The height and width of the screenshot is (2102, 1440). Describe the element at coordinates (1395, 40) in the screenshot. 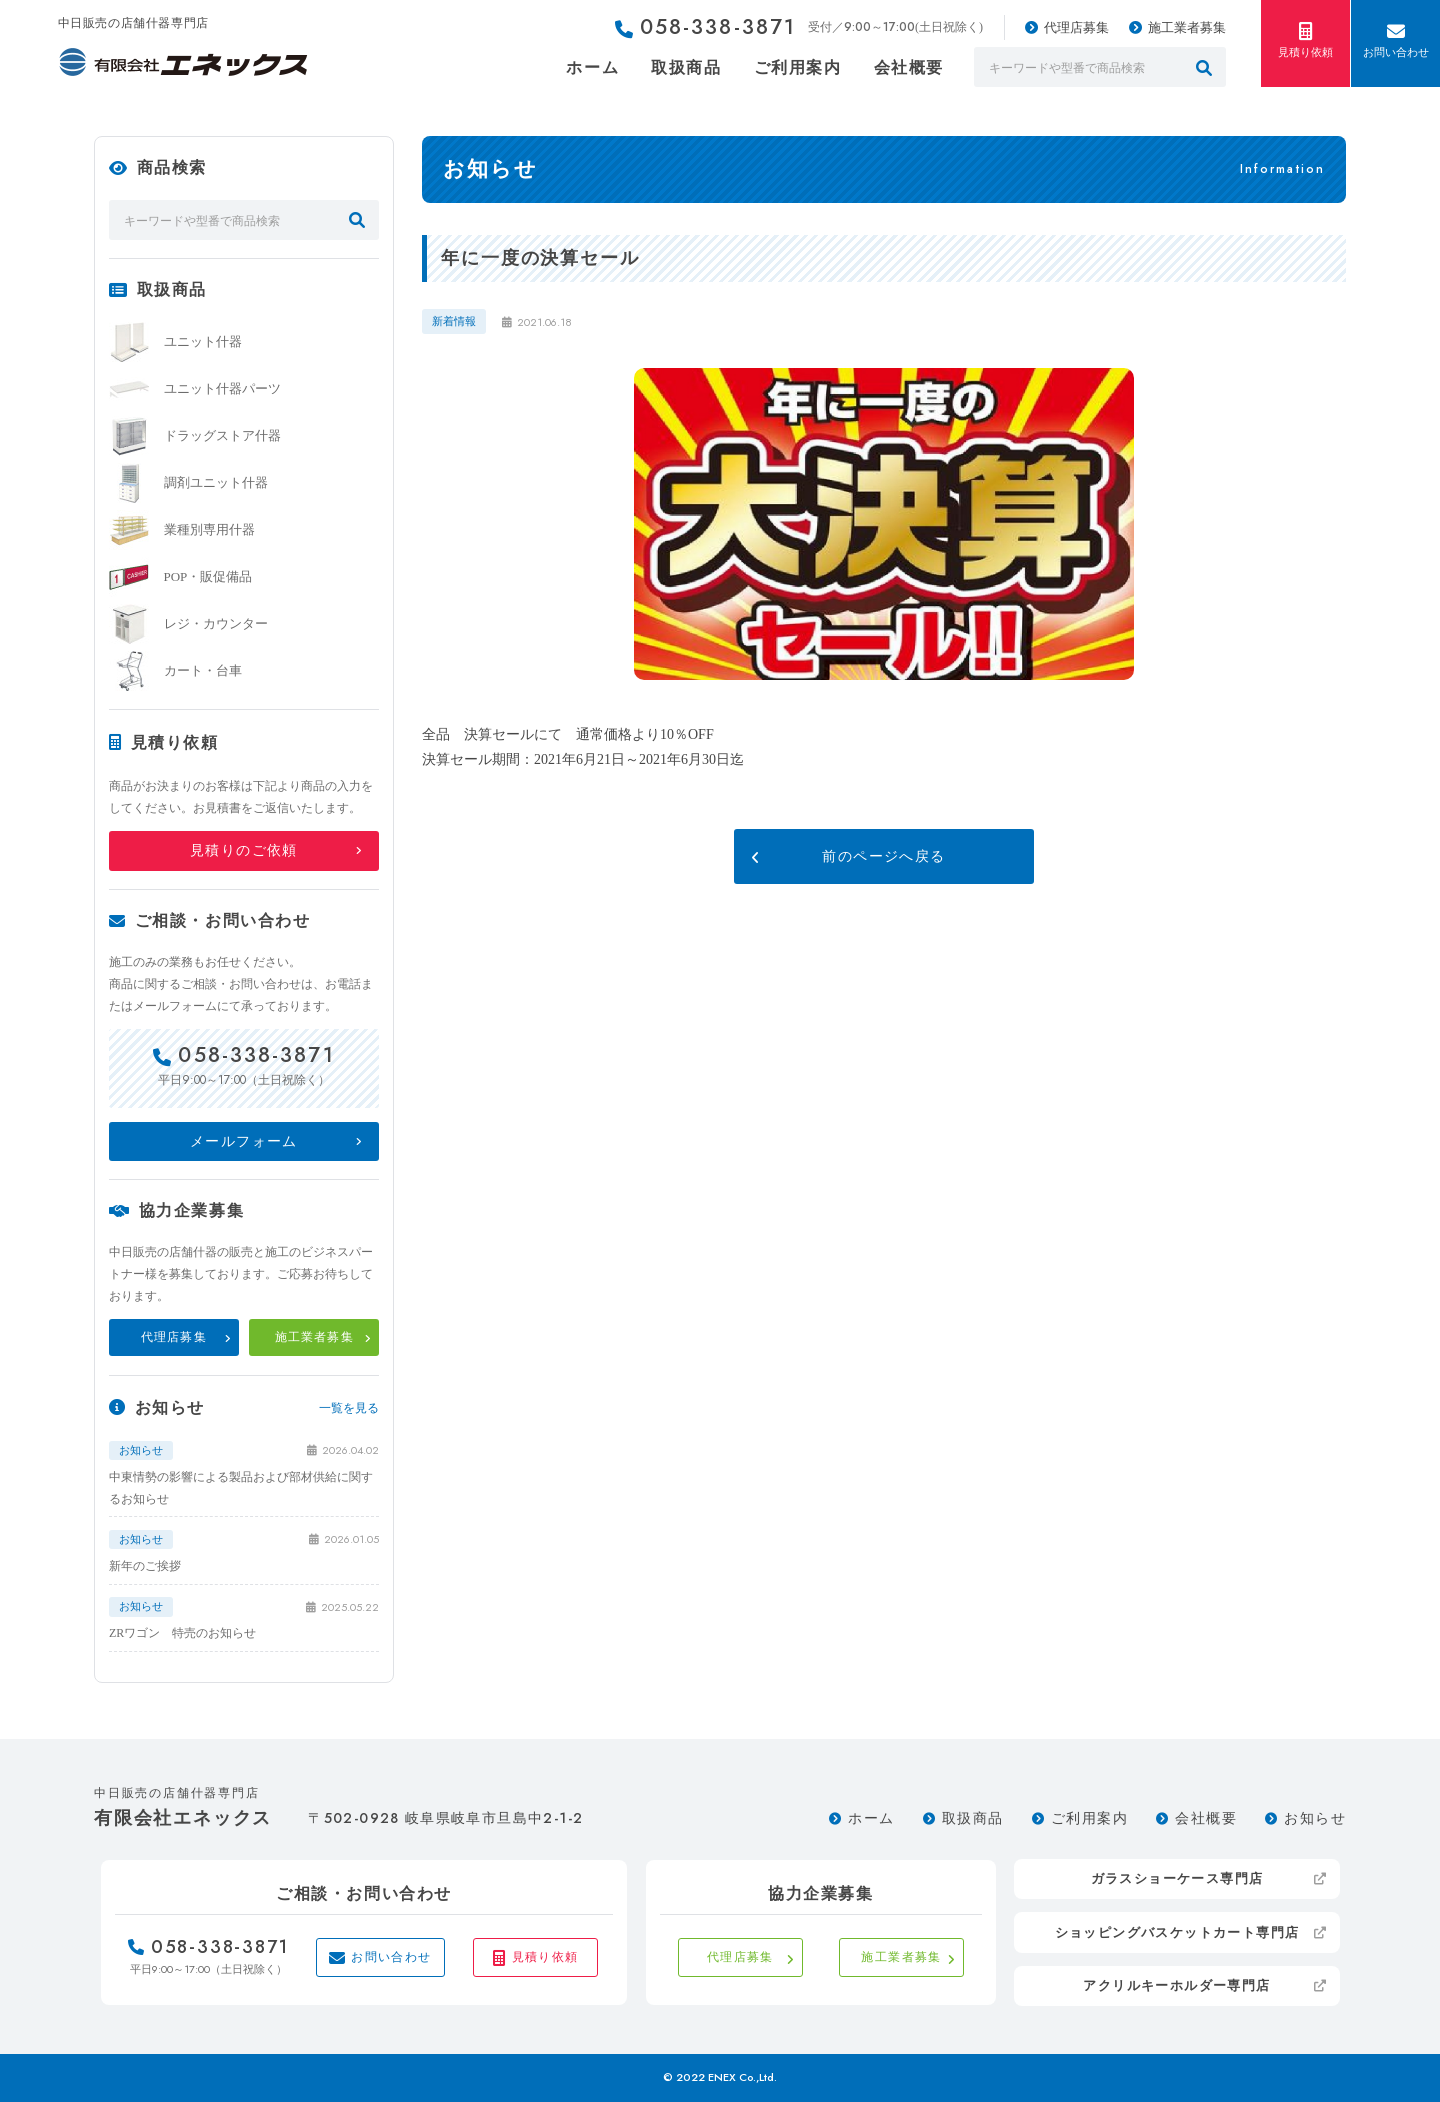

I see `お問い合わせ` at that location.